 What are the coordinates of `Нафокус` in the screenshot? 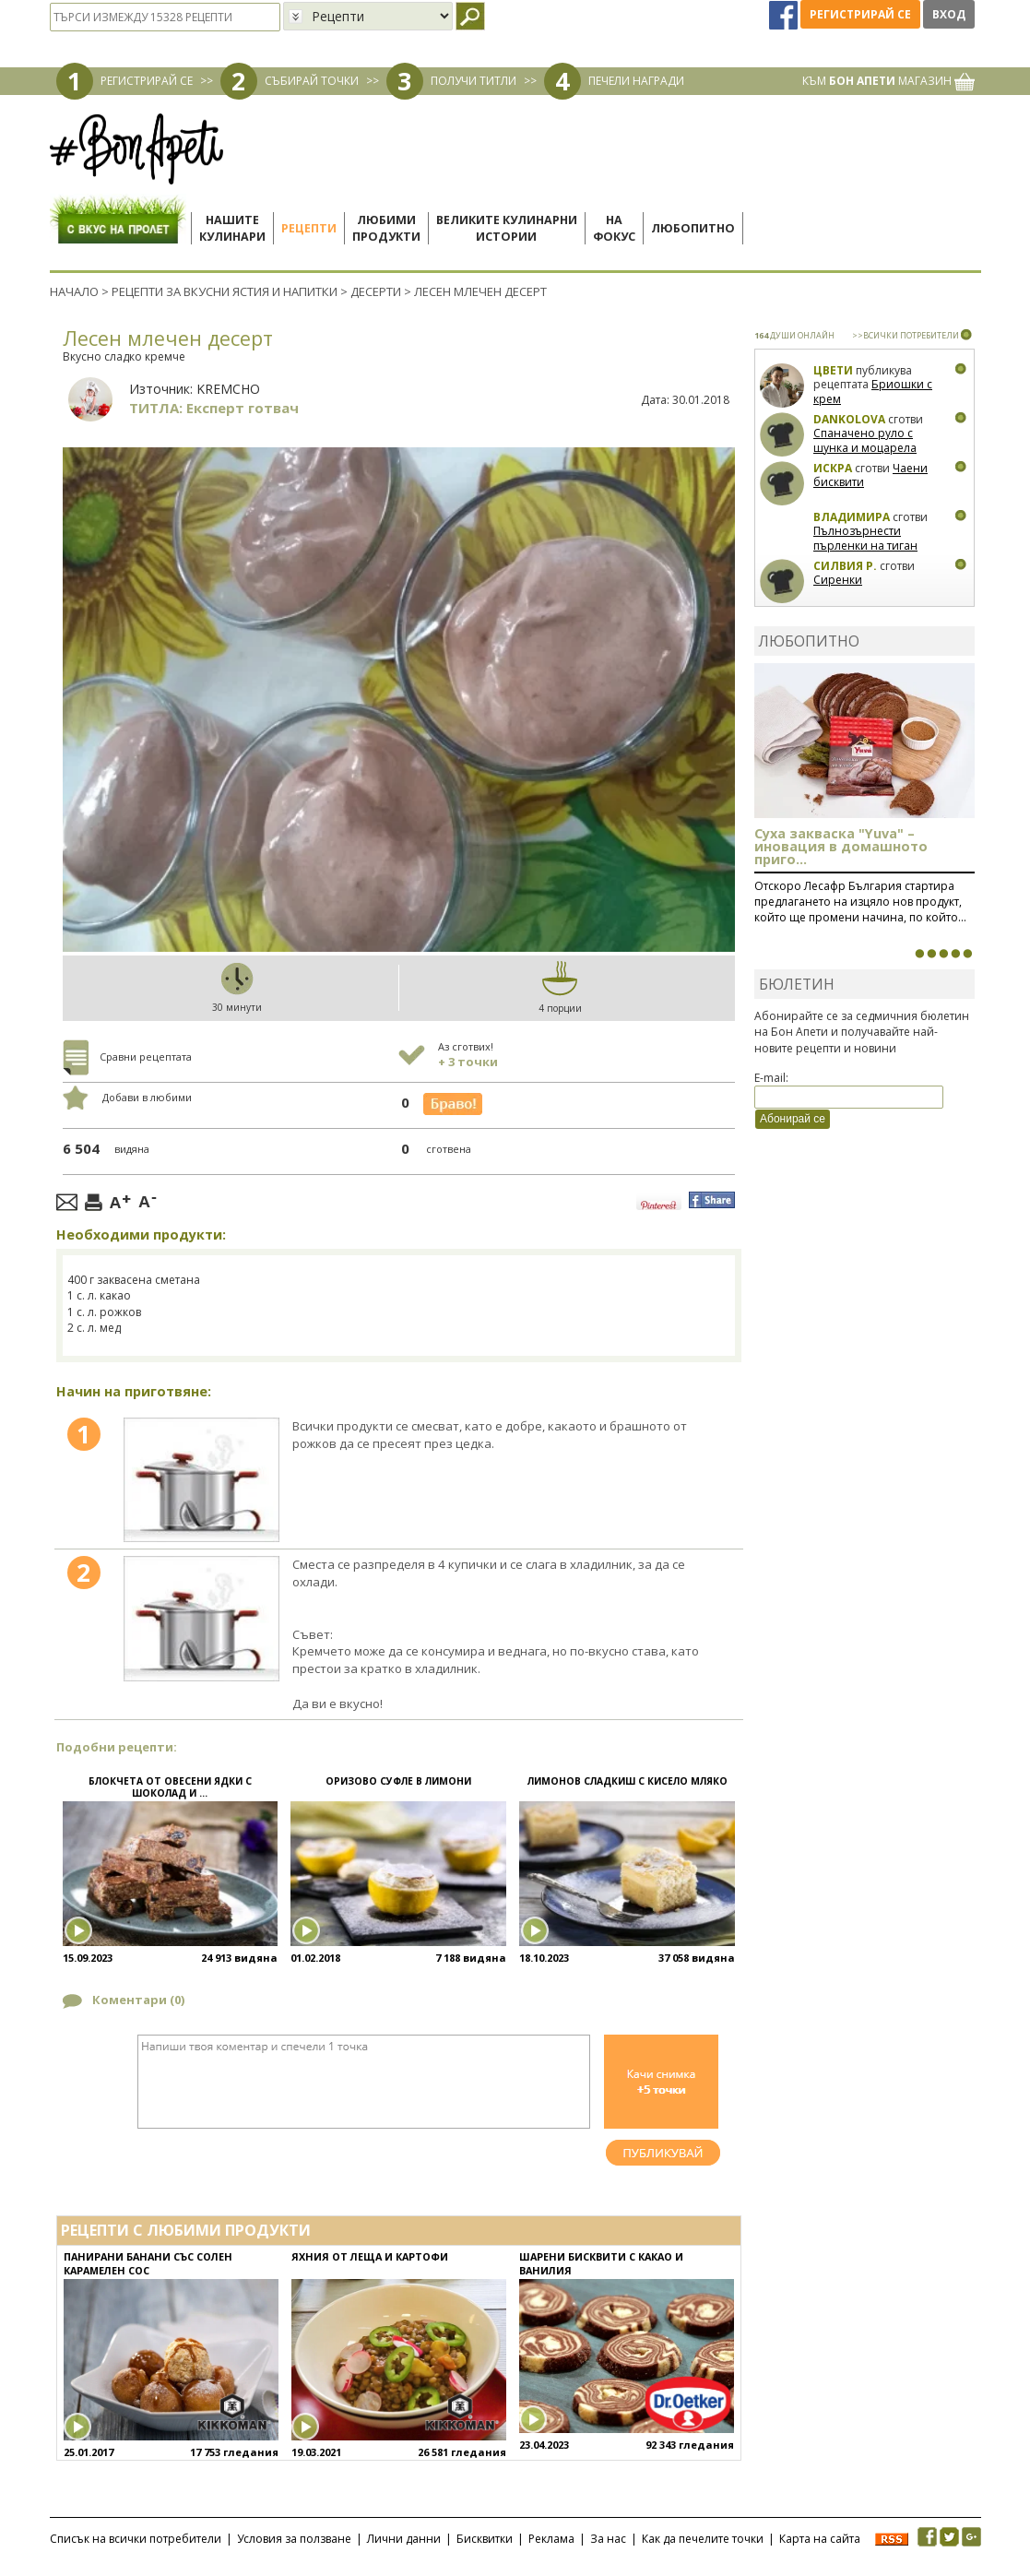 It's located at (614, 228).